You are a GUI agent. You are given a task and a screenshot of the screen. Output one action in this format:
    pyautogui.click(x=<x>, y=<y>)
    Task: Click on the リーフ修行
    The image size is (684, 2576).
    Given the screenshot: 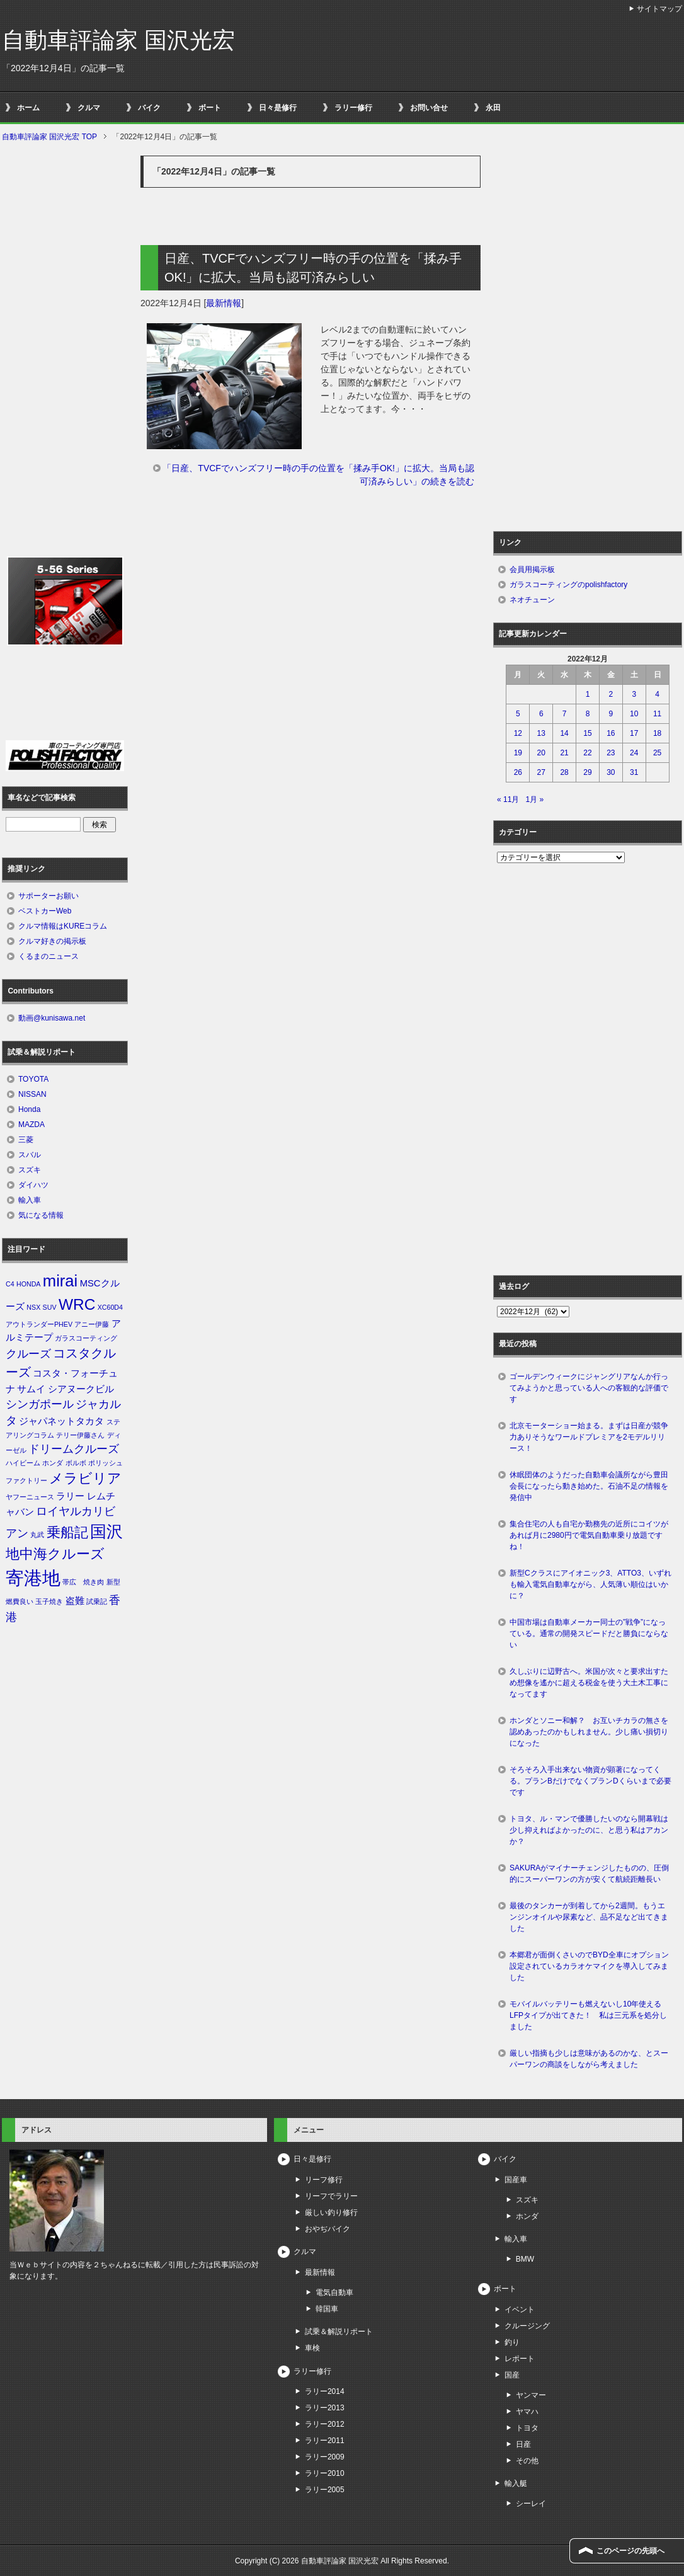 What is the action you would take?
    pyautogui.click(x=324, y=2179)
    